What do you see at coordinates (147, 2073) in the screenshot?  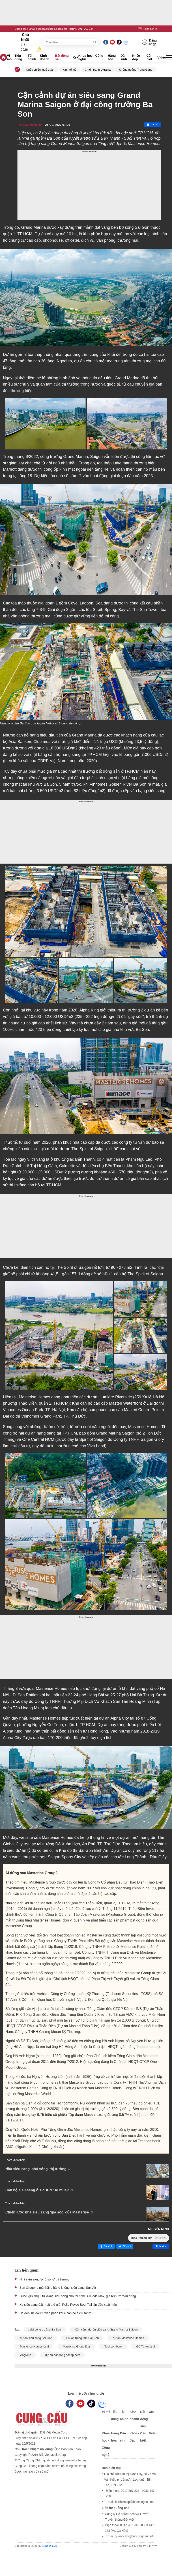 I see `Techcombank` at bounding box center [147, 2073].